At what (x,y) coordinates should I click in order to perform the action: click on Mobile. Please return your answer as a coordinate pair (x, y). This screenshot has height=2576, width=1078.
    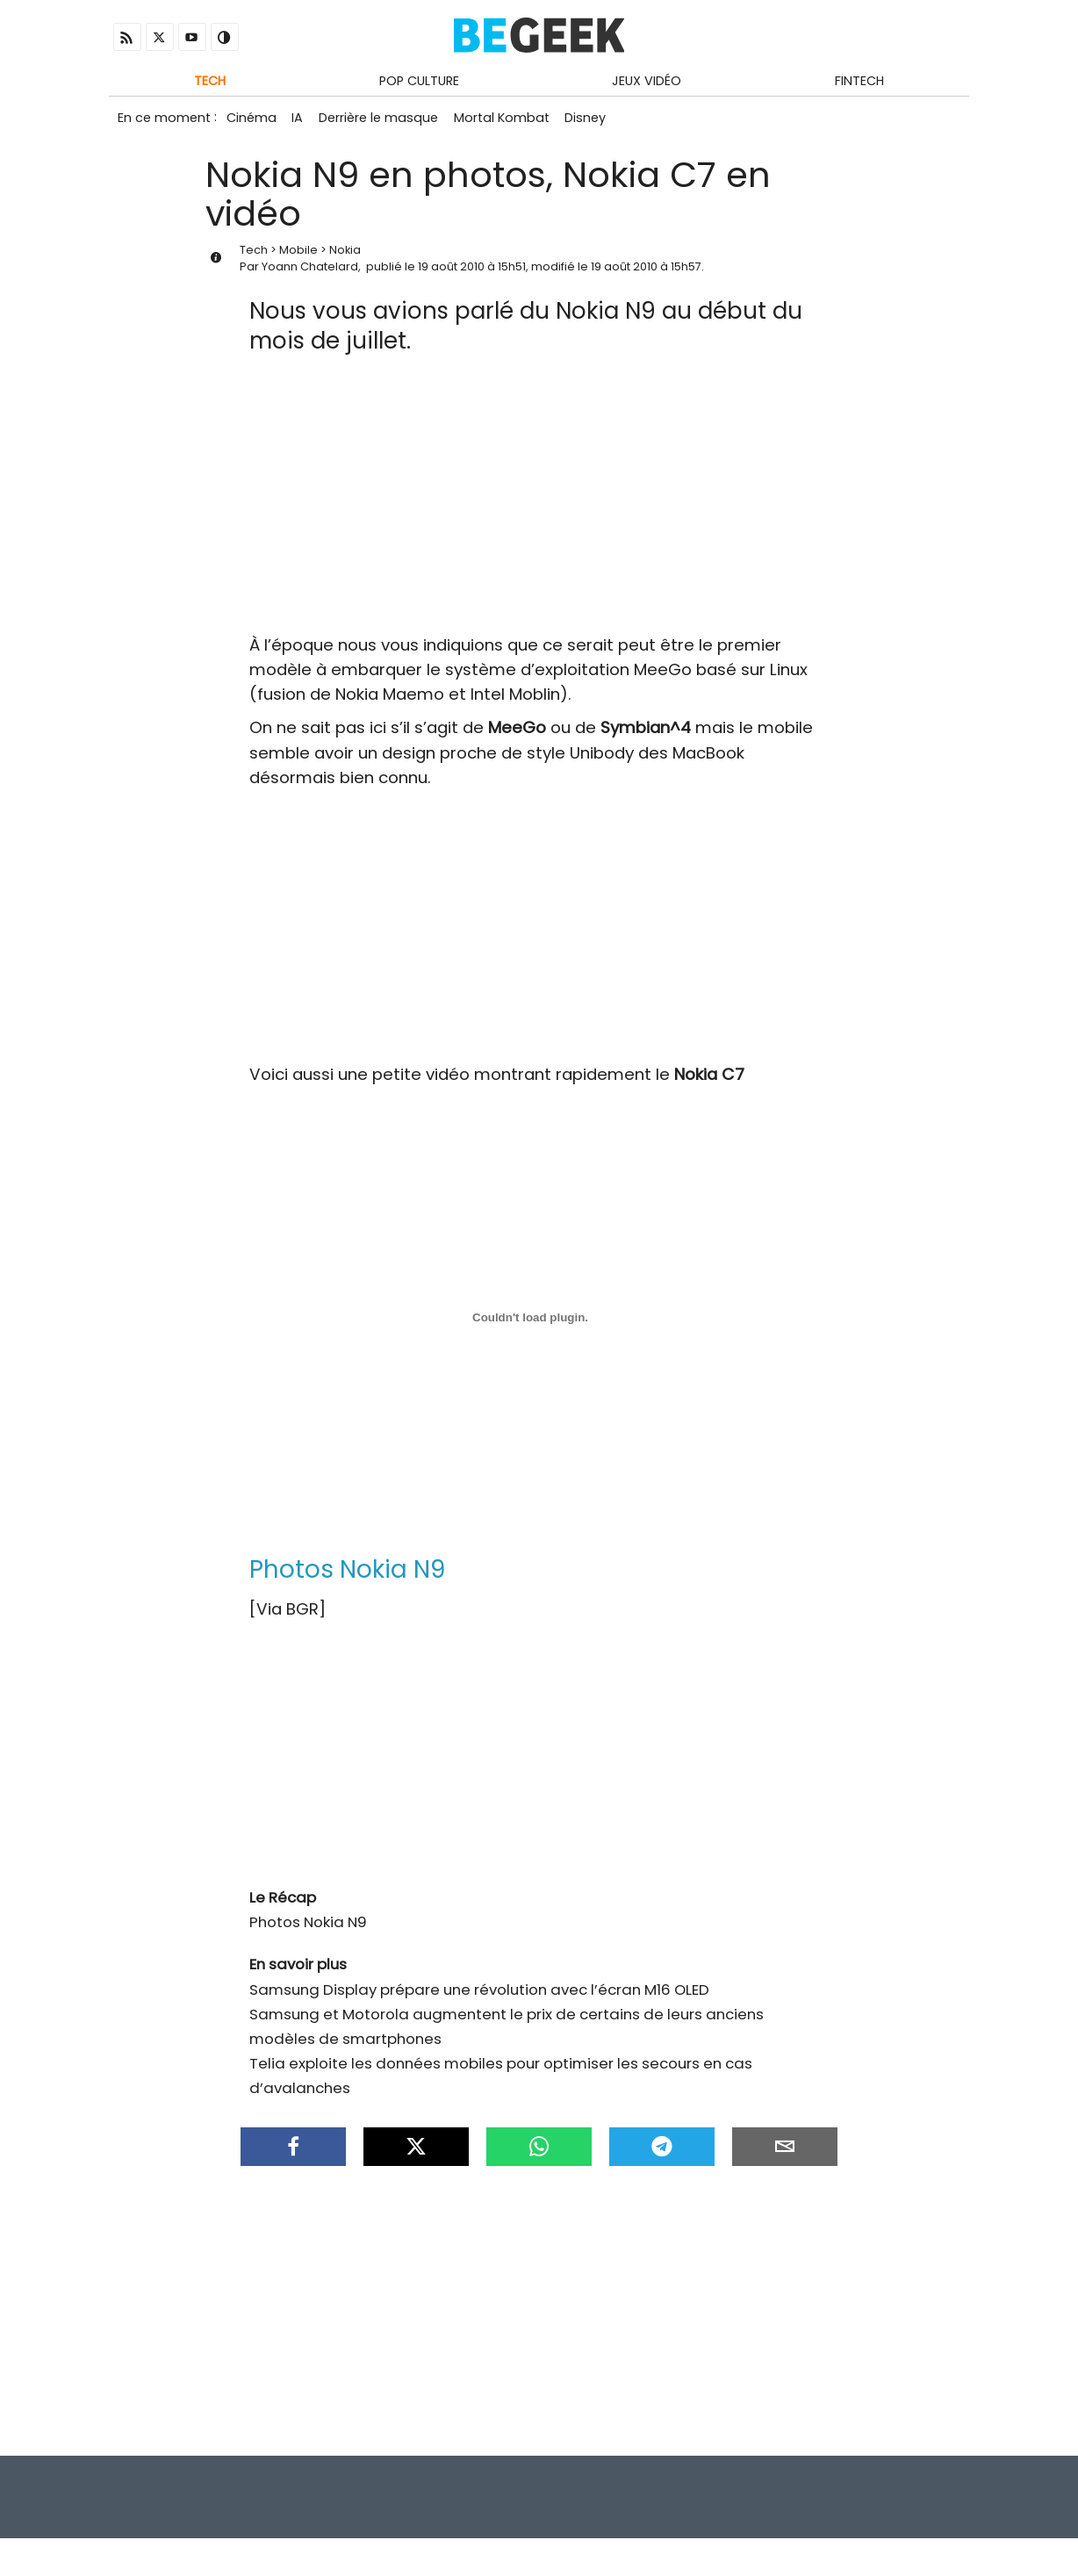
    Looking at the image, I should click on (298, 255).